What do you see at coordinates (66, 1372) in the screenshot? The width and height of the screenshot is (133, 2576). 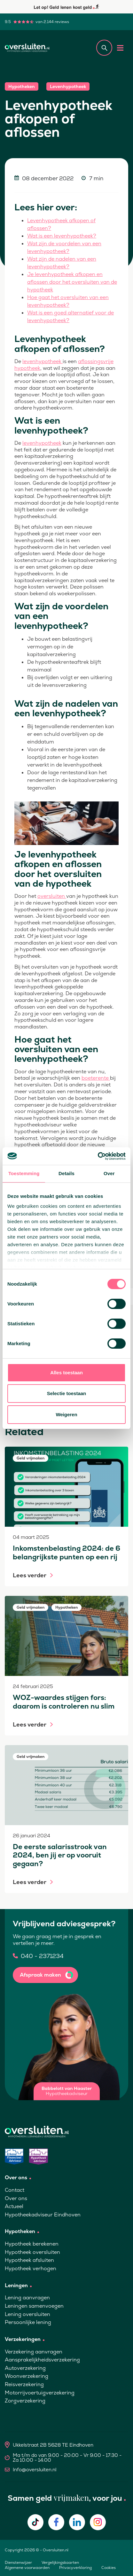 I see `Alles toestaan` at bounding box center [66, 1372].